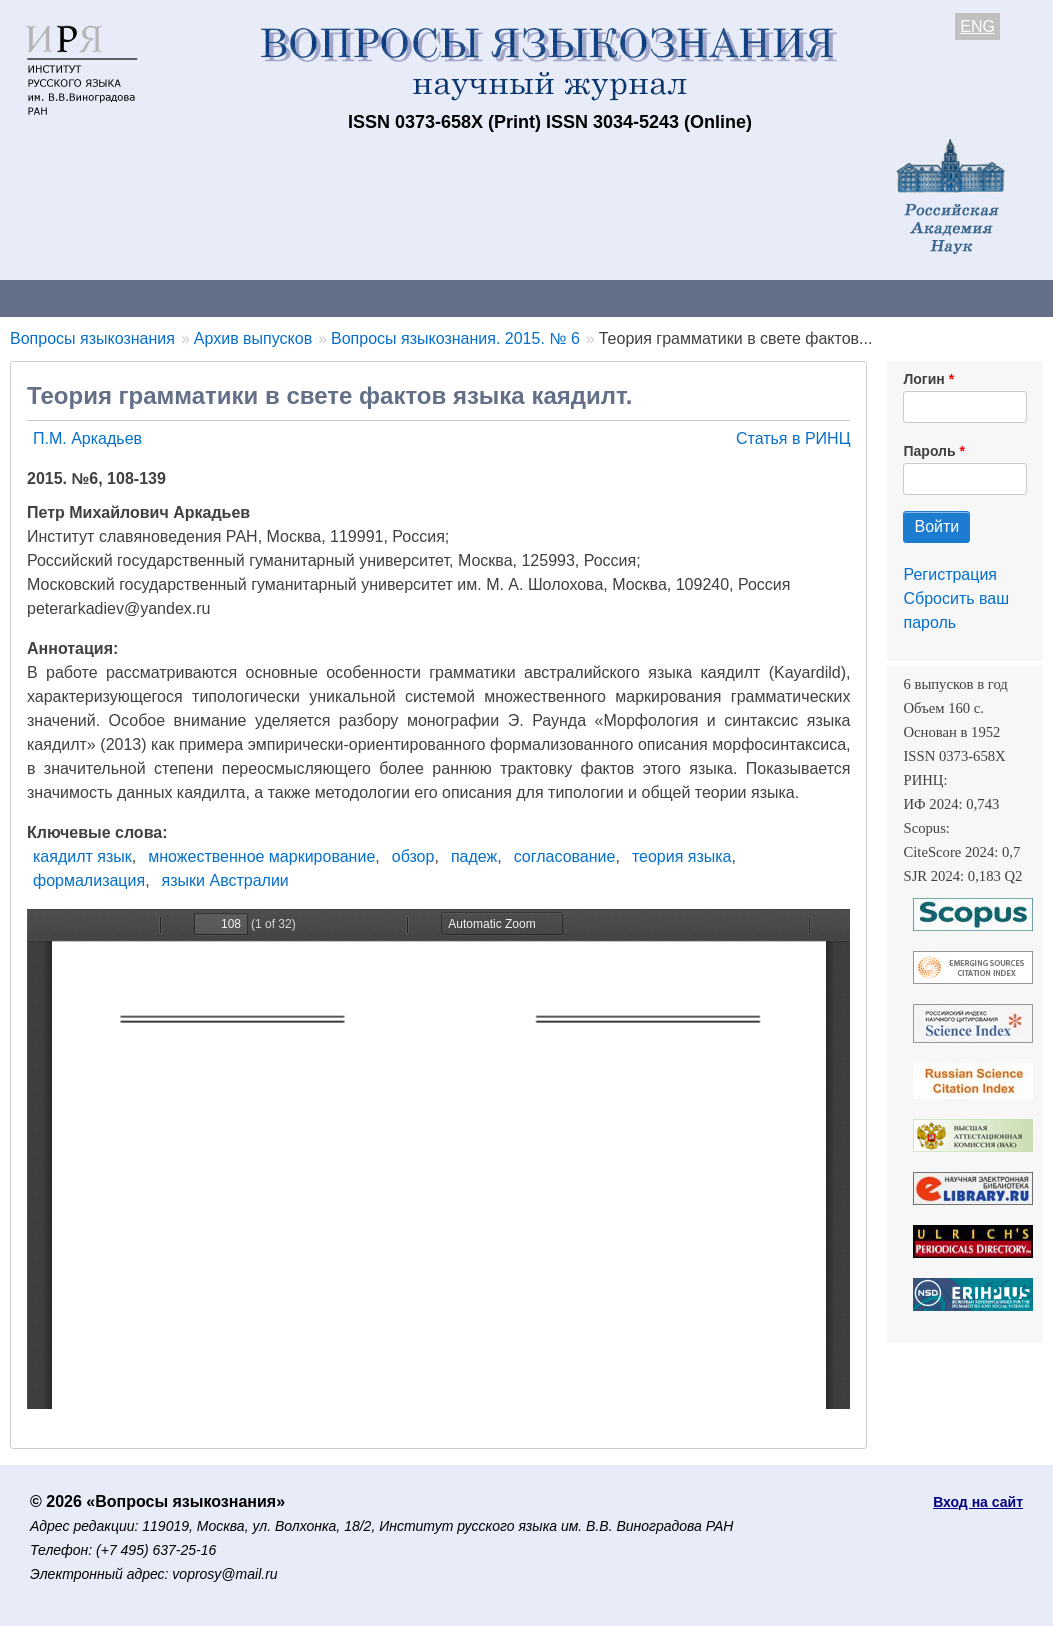 This screenshot has height=1626, width=1053. I want to click on падеж, so click(474, 856).